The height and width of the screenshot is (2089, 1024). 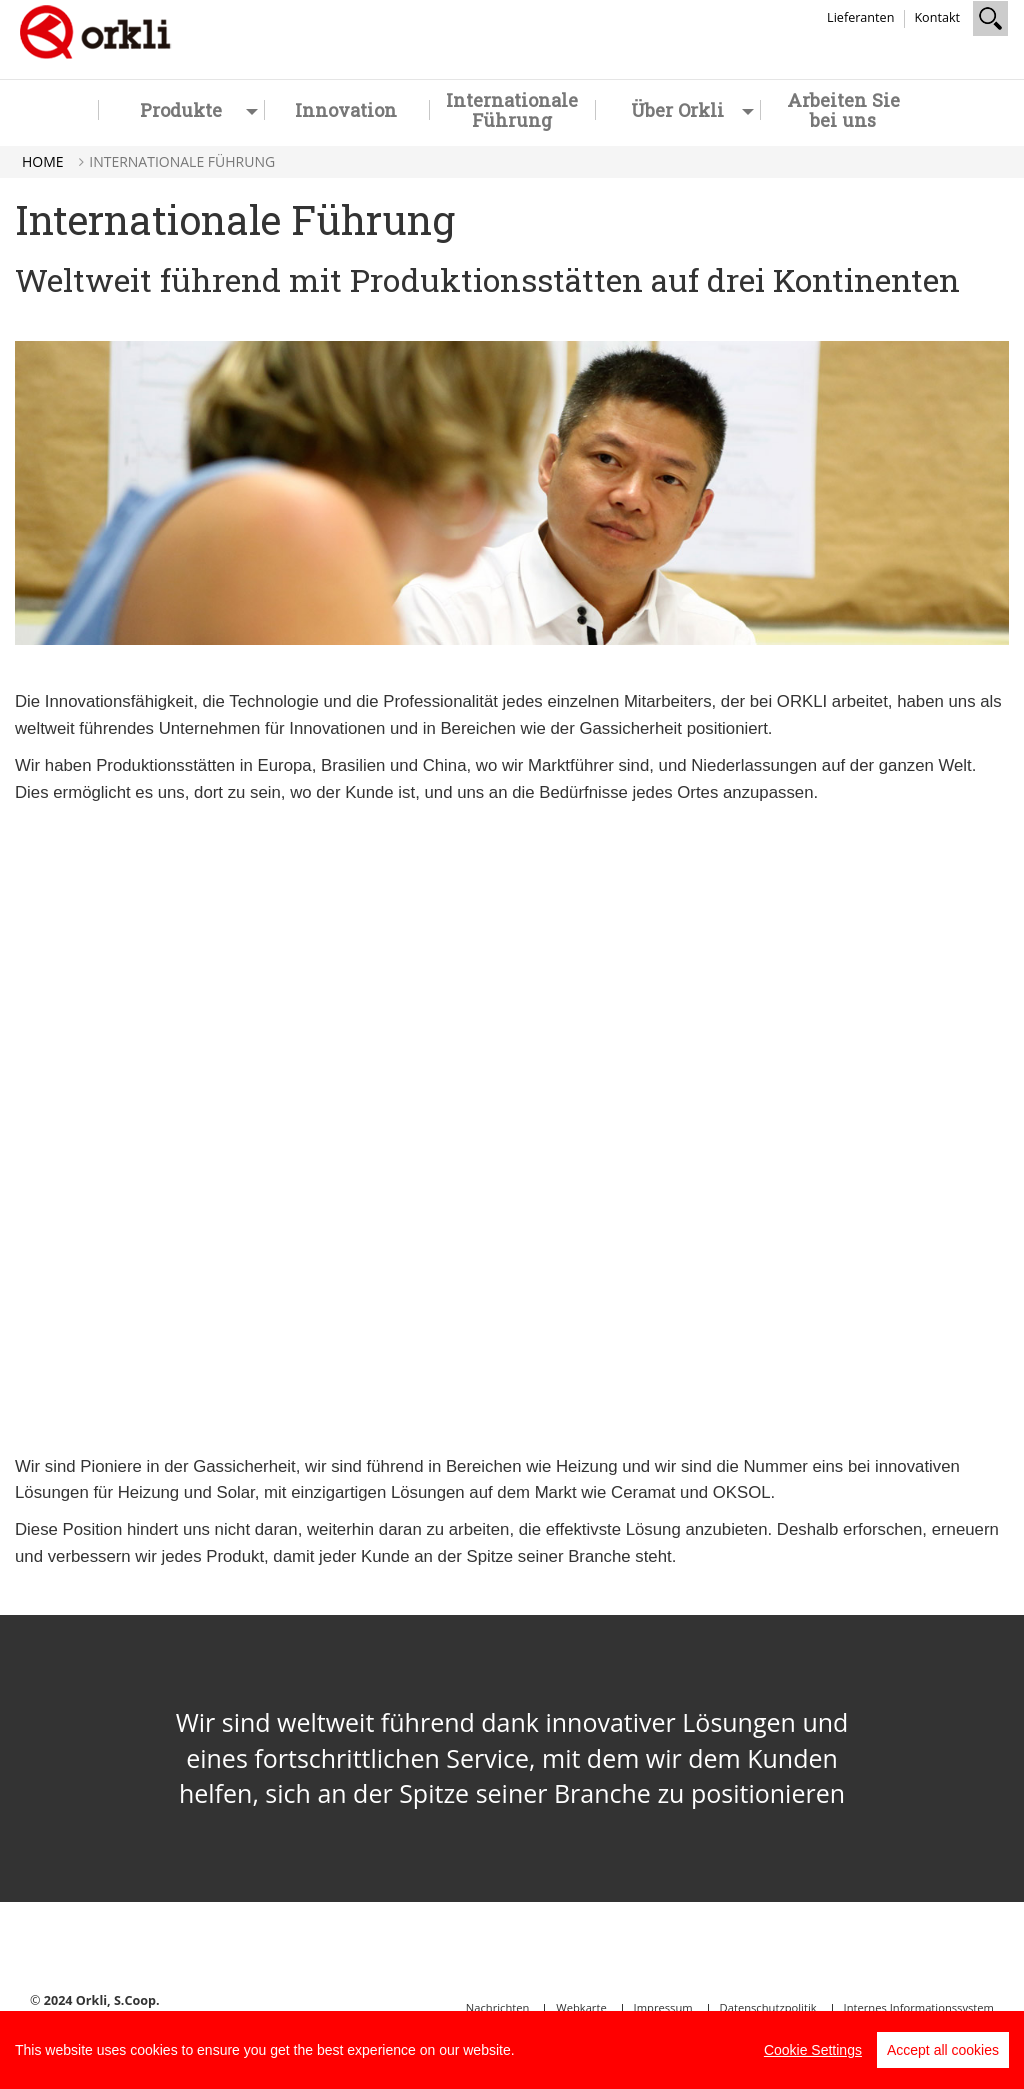 I want to click on Arbeiten Sie bei uns, so click(x=843, y=110).